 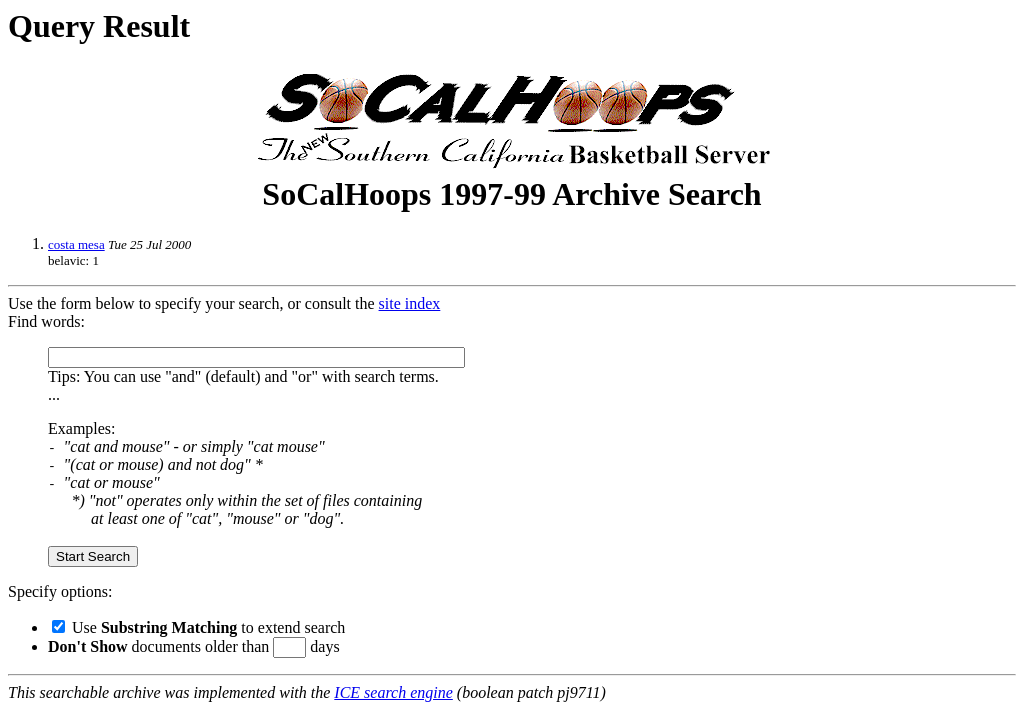 What do you see at coordinates (76, 244) in the screenshot?
I see `costa mesa` at bounding box center [76, 244].